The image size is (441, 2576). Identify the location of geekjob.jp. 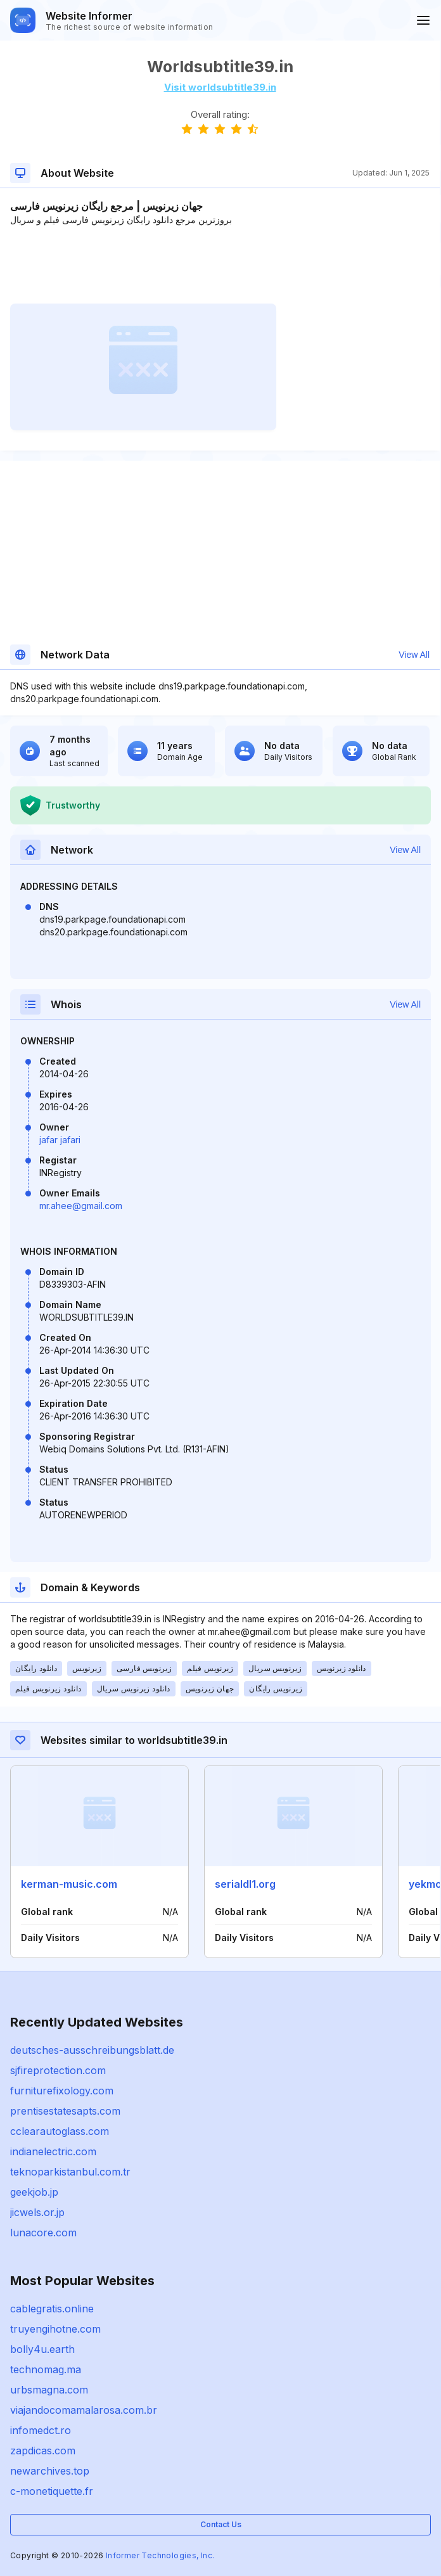
(34, 2192).